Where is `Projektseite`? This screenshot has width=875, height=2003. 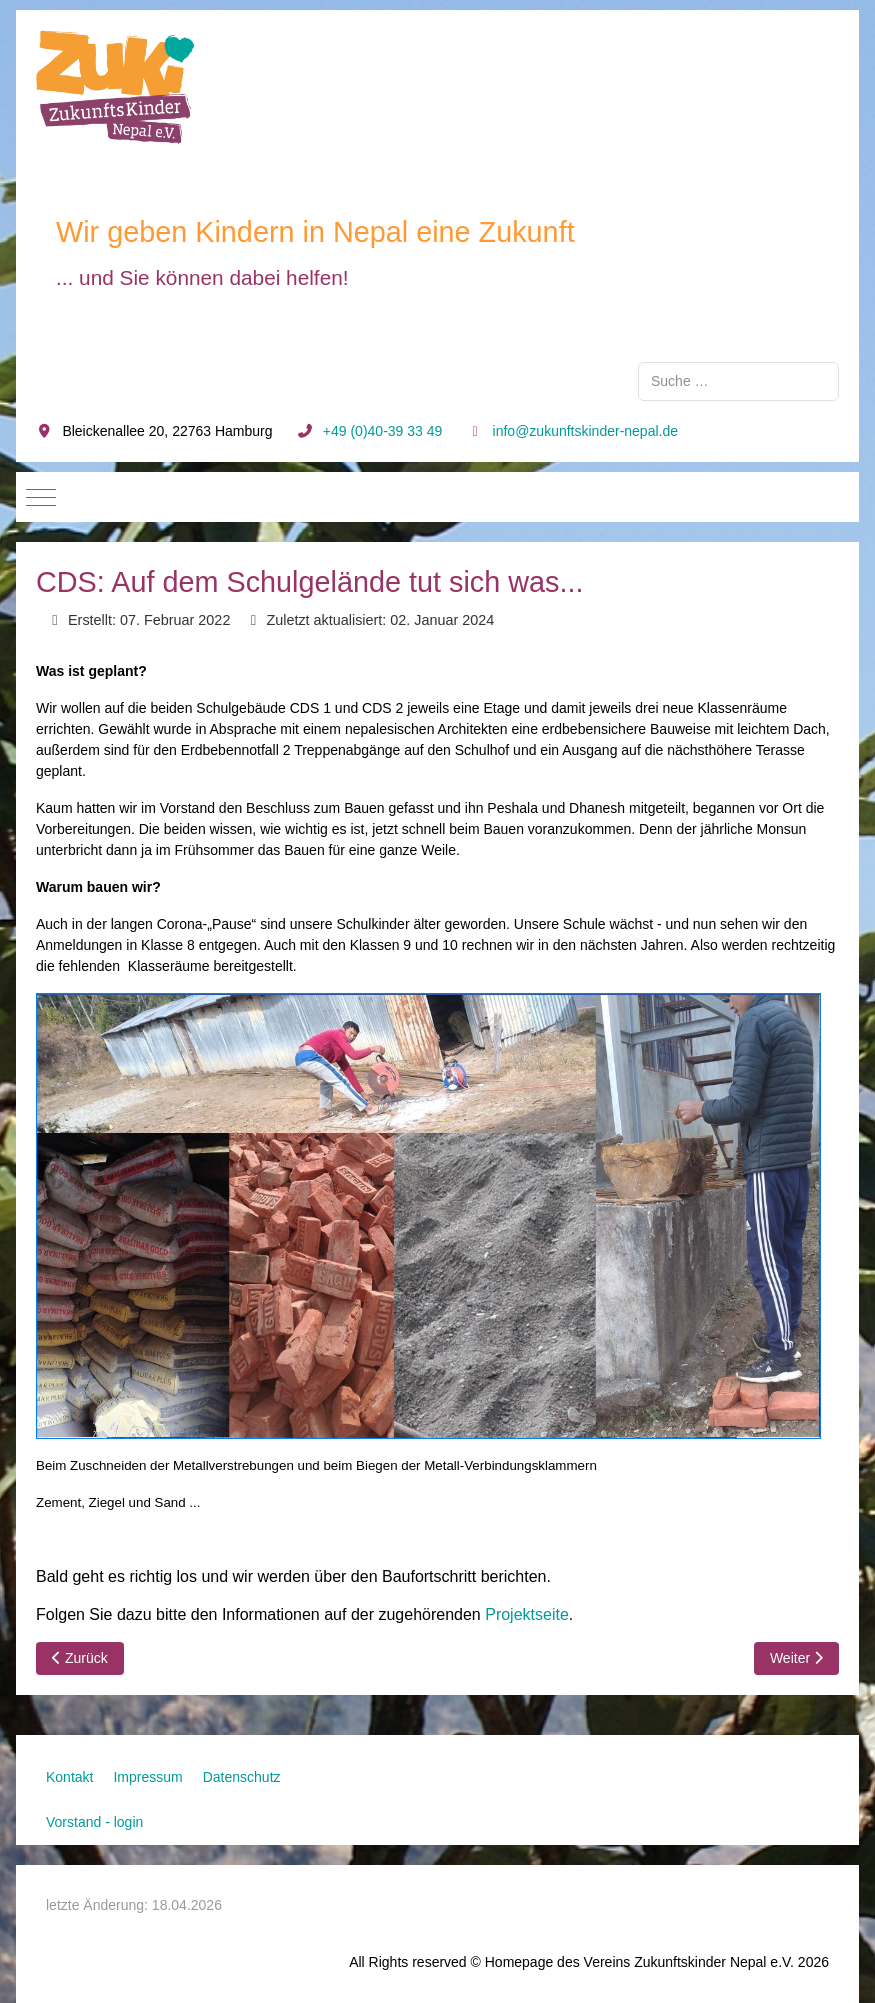 Projektseite is located at coordinates (527, 1614).